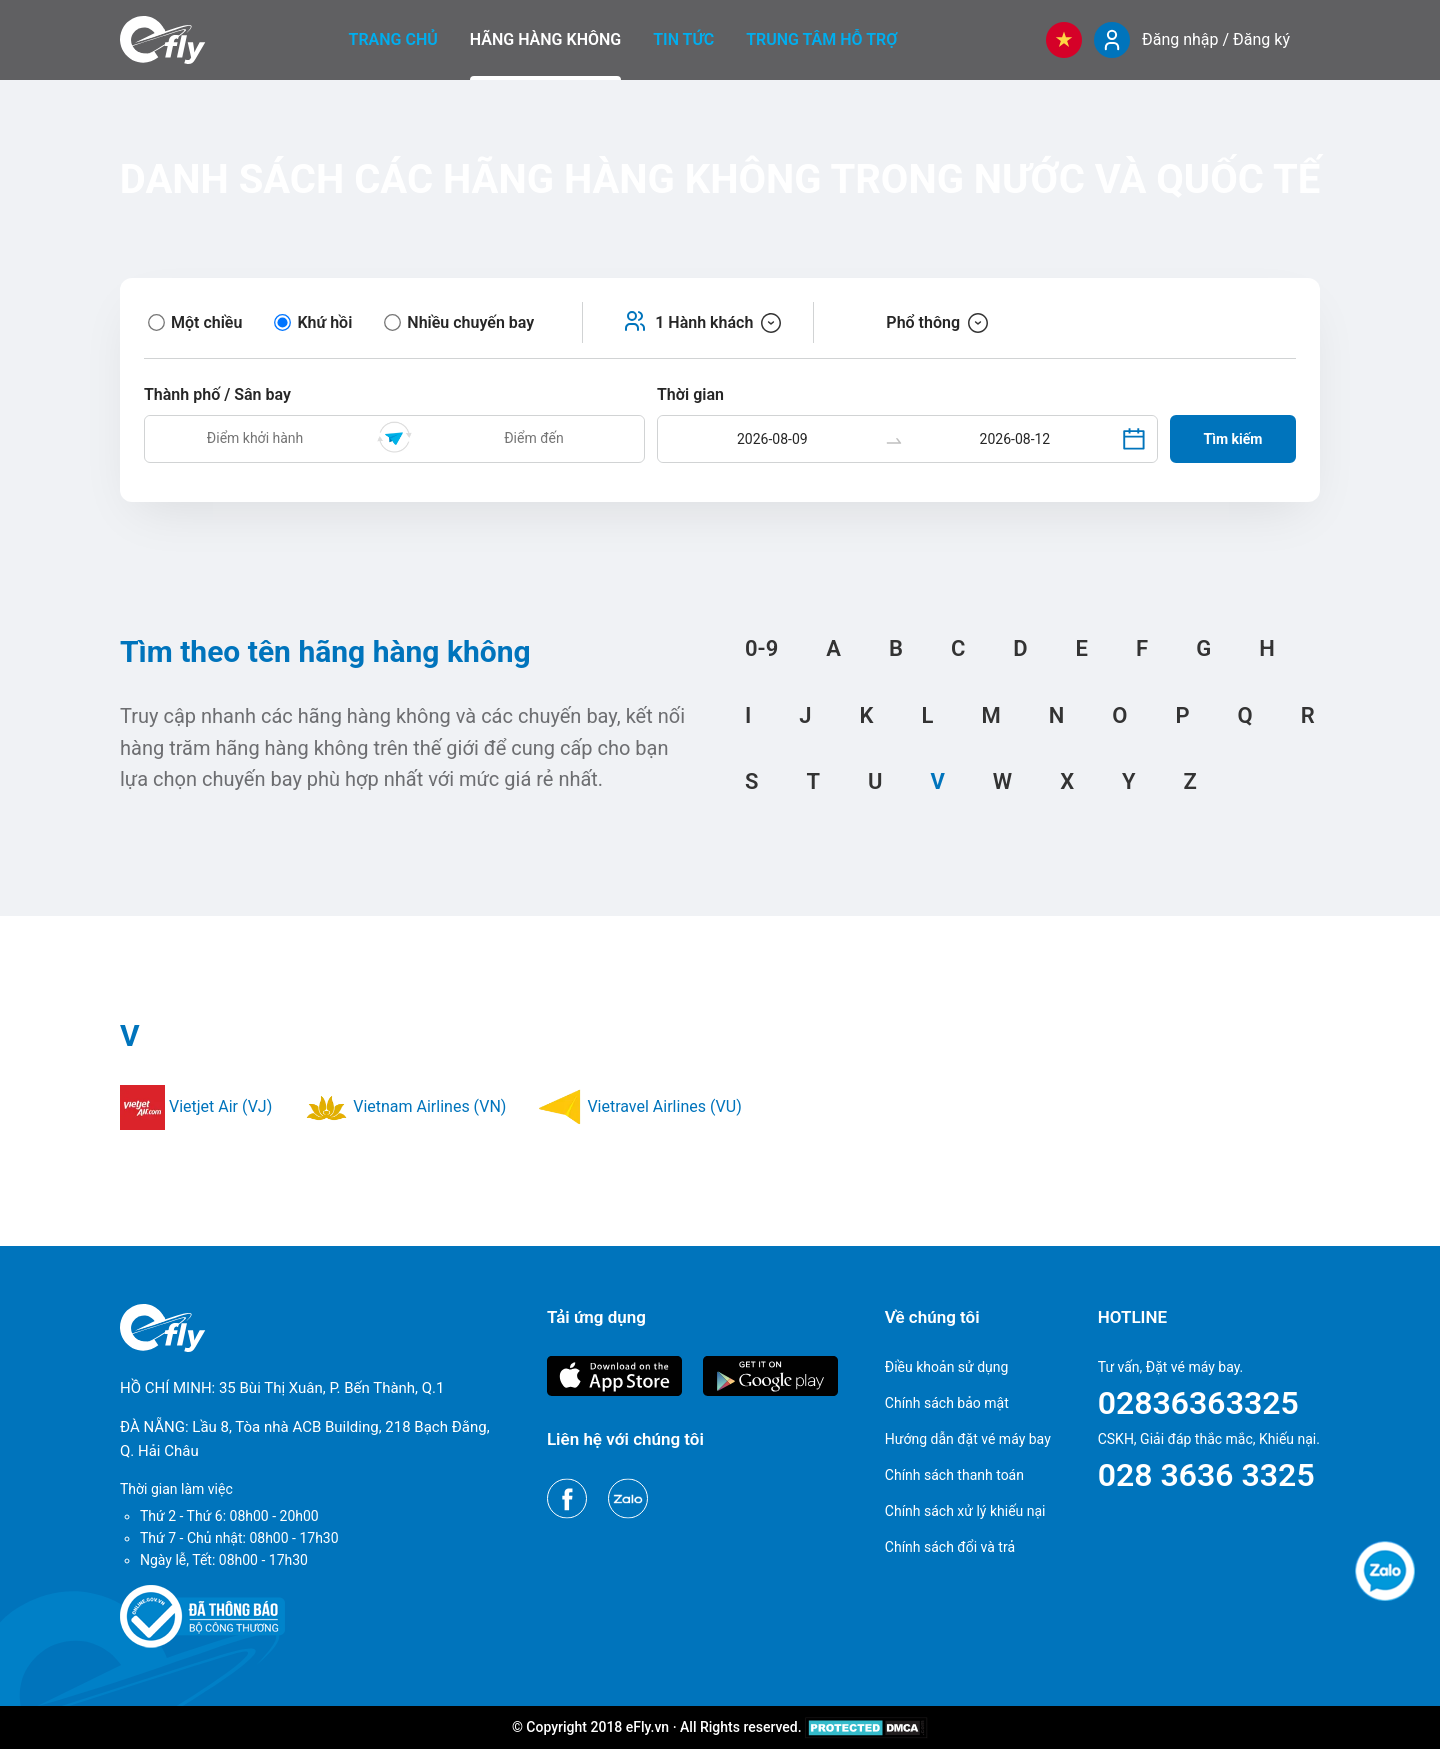 The height and width of the screenshot is (1749, 1440). I want to click on Chính sách xử lý khiếu nại, so click(965, 1511).